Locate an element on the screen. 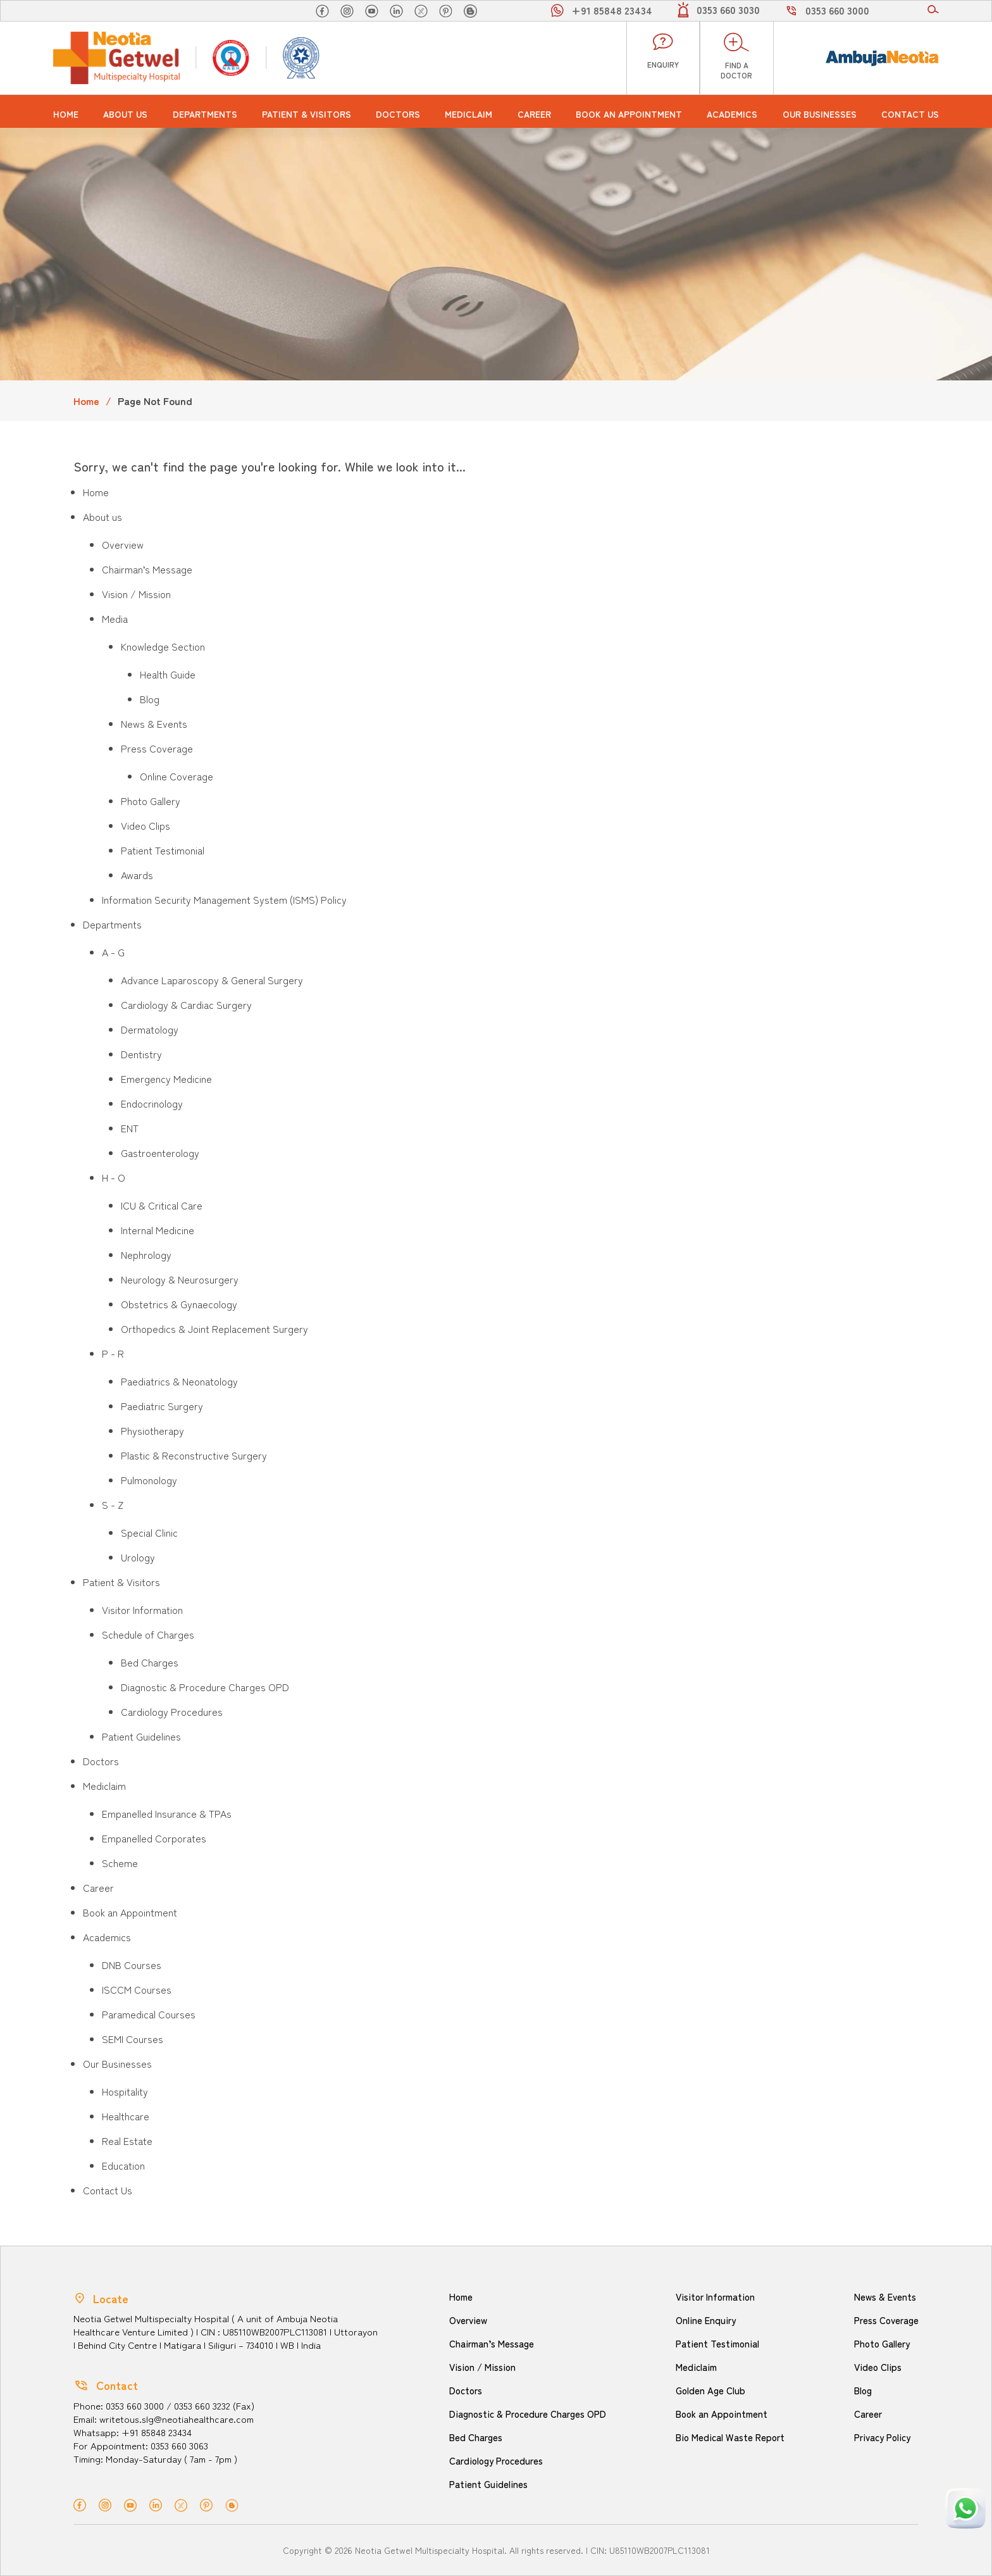  Education is located at coordinates (123, 2165).